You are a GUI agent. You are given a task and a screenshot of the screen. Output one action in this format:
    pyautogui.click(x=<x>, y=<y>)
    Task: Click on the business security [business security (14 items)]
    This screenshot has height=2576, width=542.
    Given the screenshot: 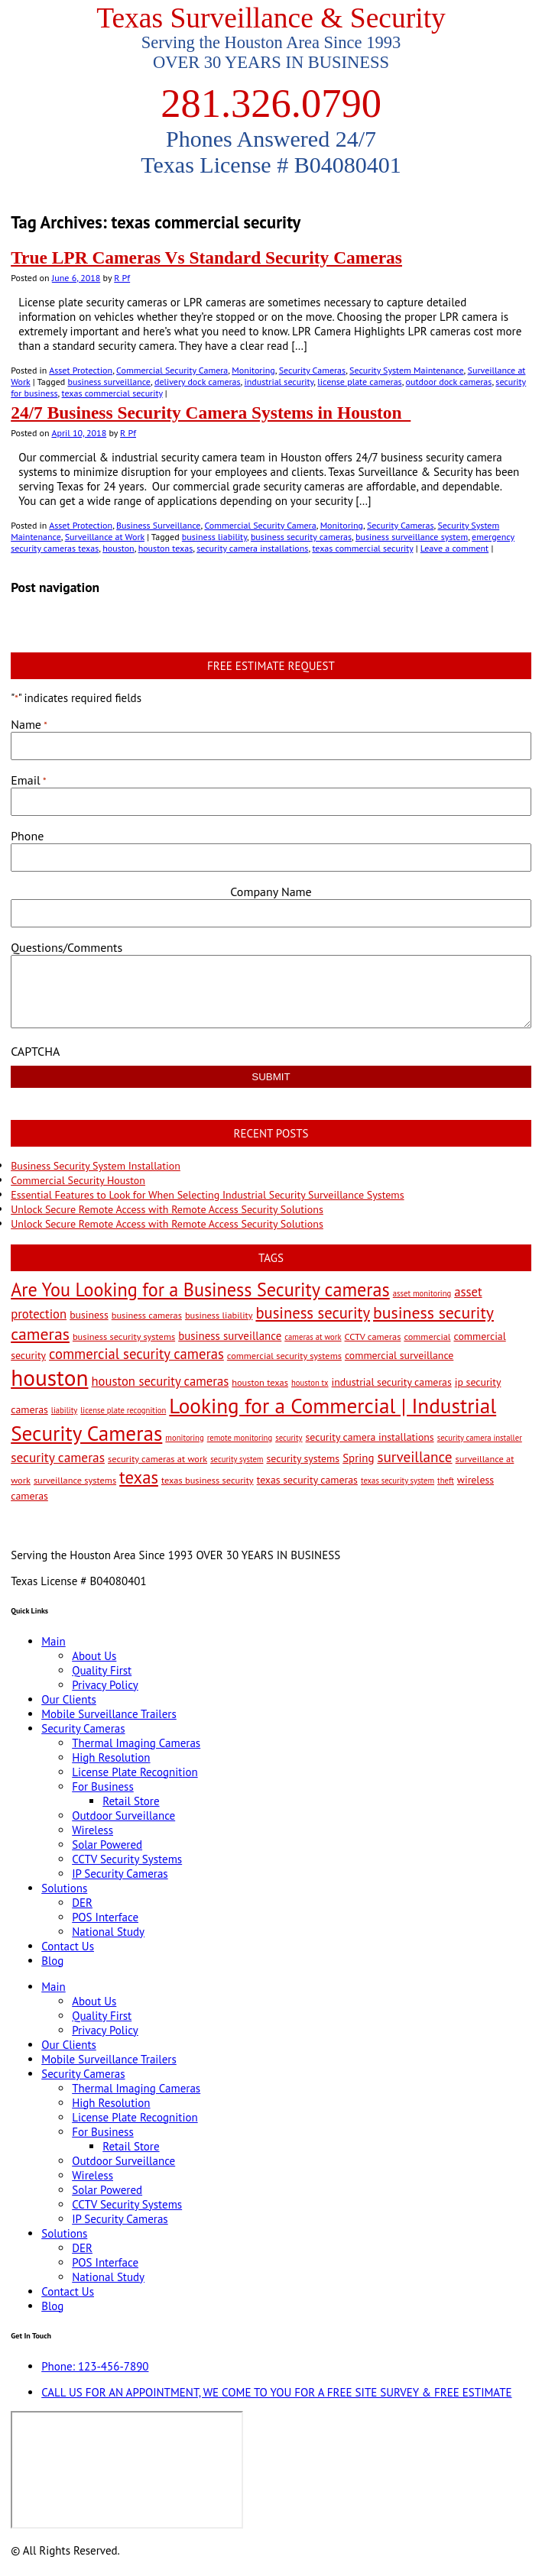 What is the action you would take?
    pyautogui.click(x=312, y=1313)
    